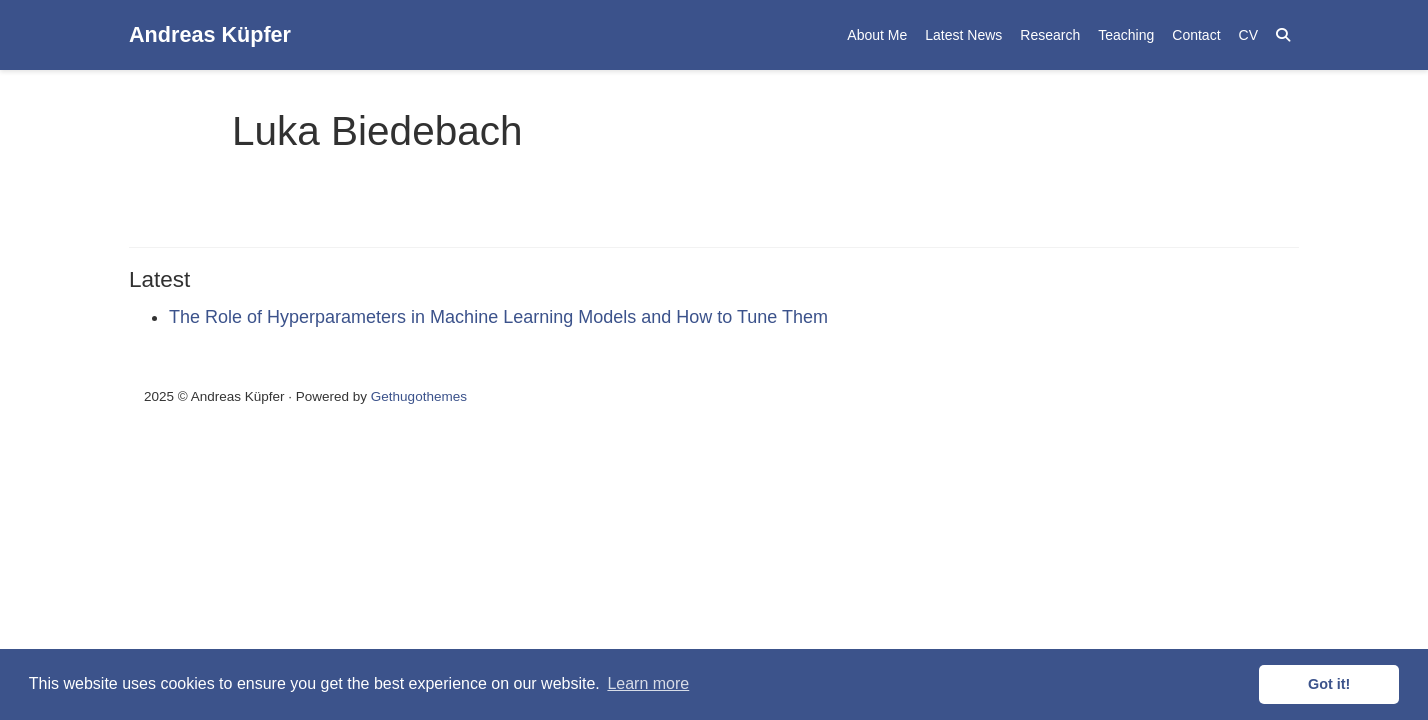  What do you see at coordinates (419, 396) in the screenshot?
I see `Gethugothemes` at bounding box center [419, 396].